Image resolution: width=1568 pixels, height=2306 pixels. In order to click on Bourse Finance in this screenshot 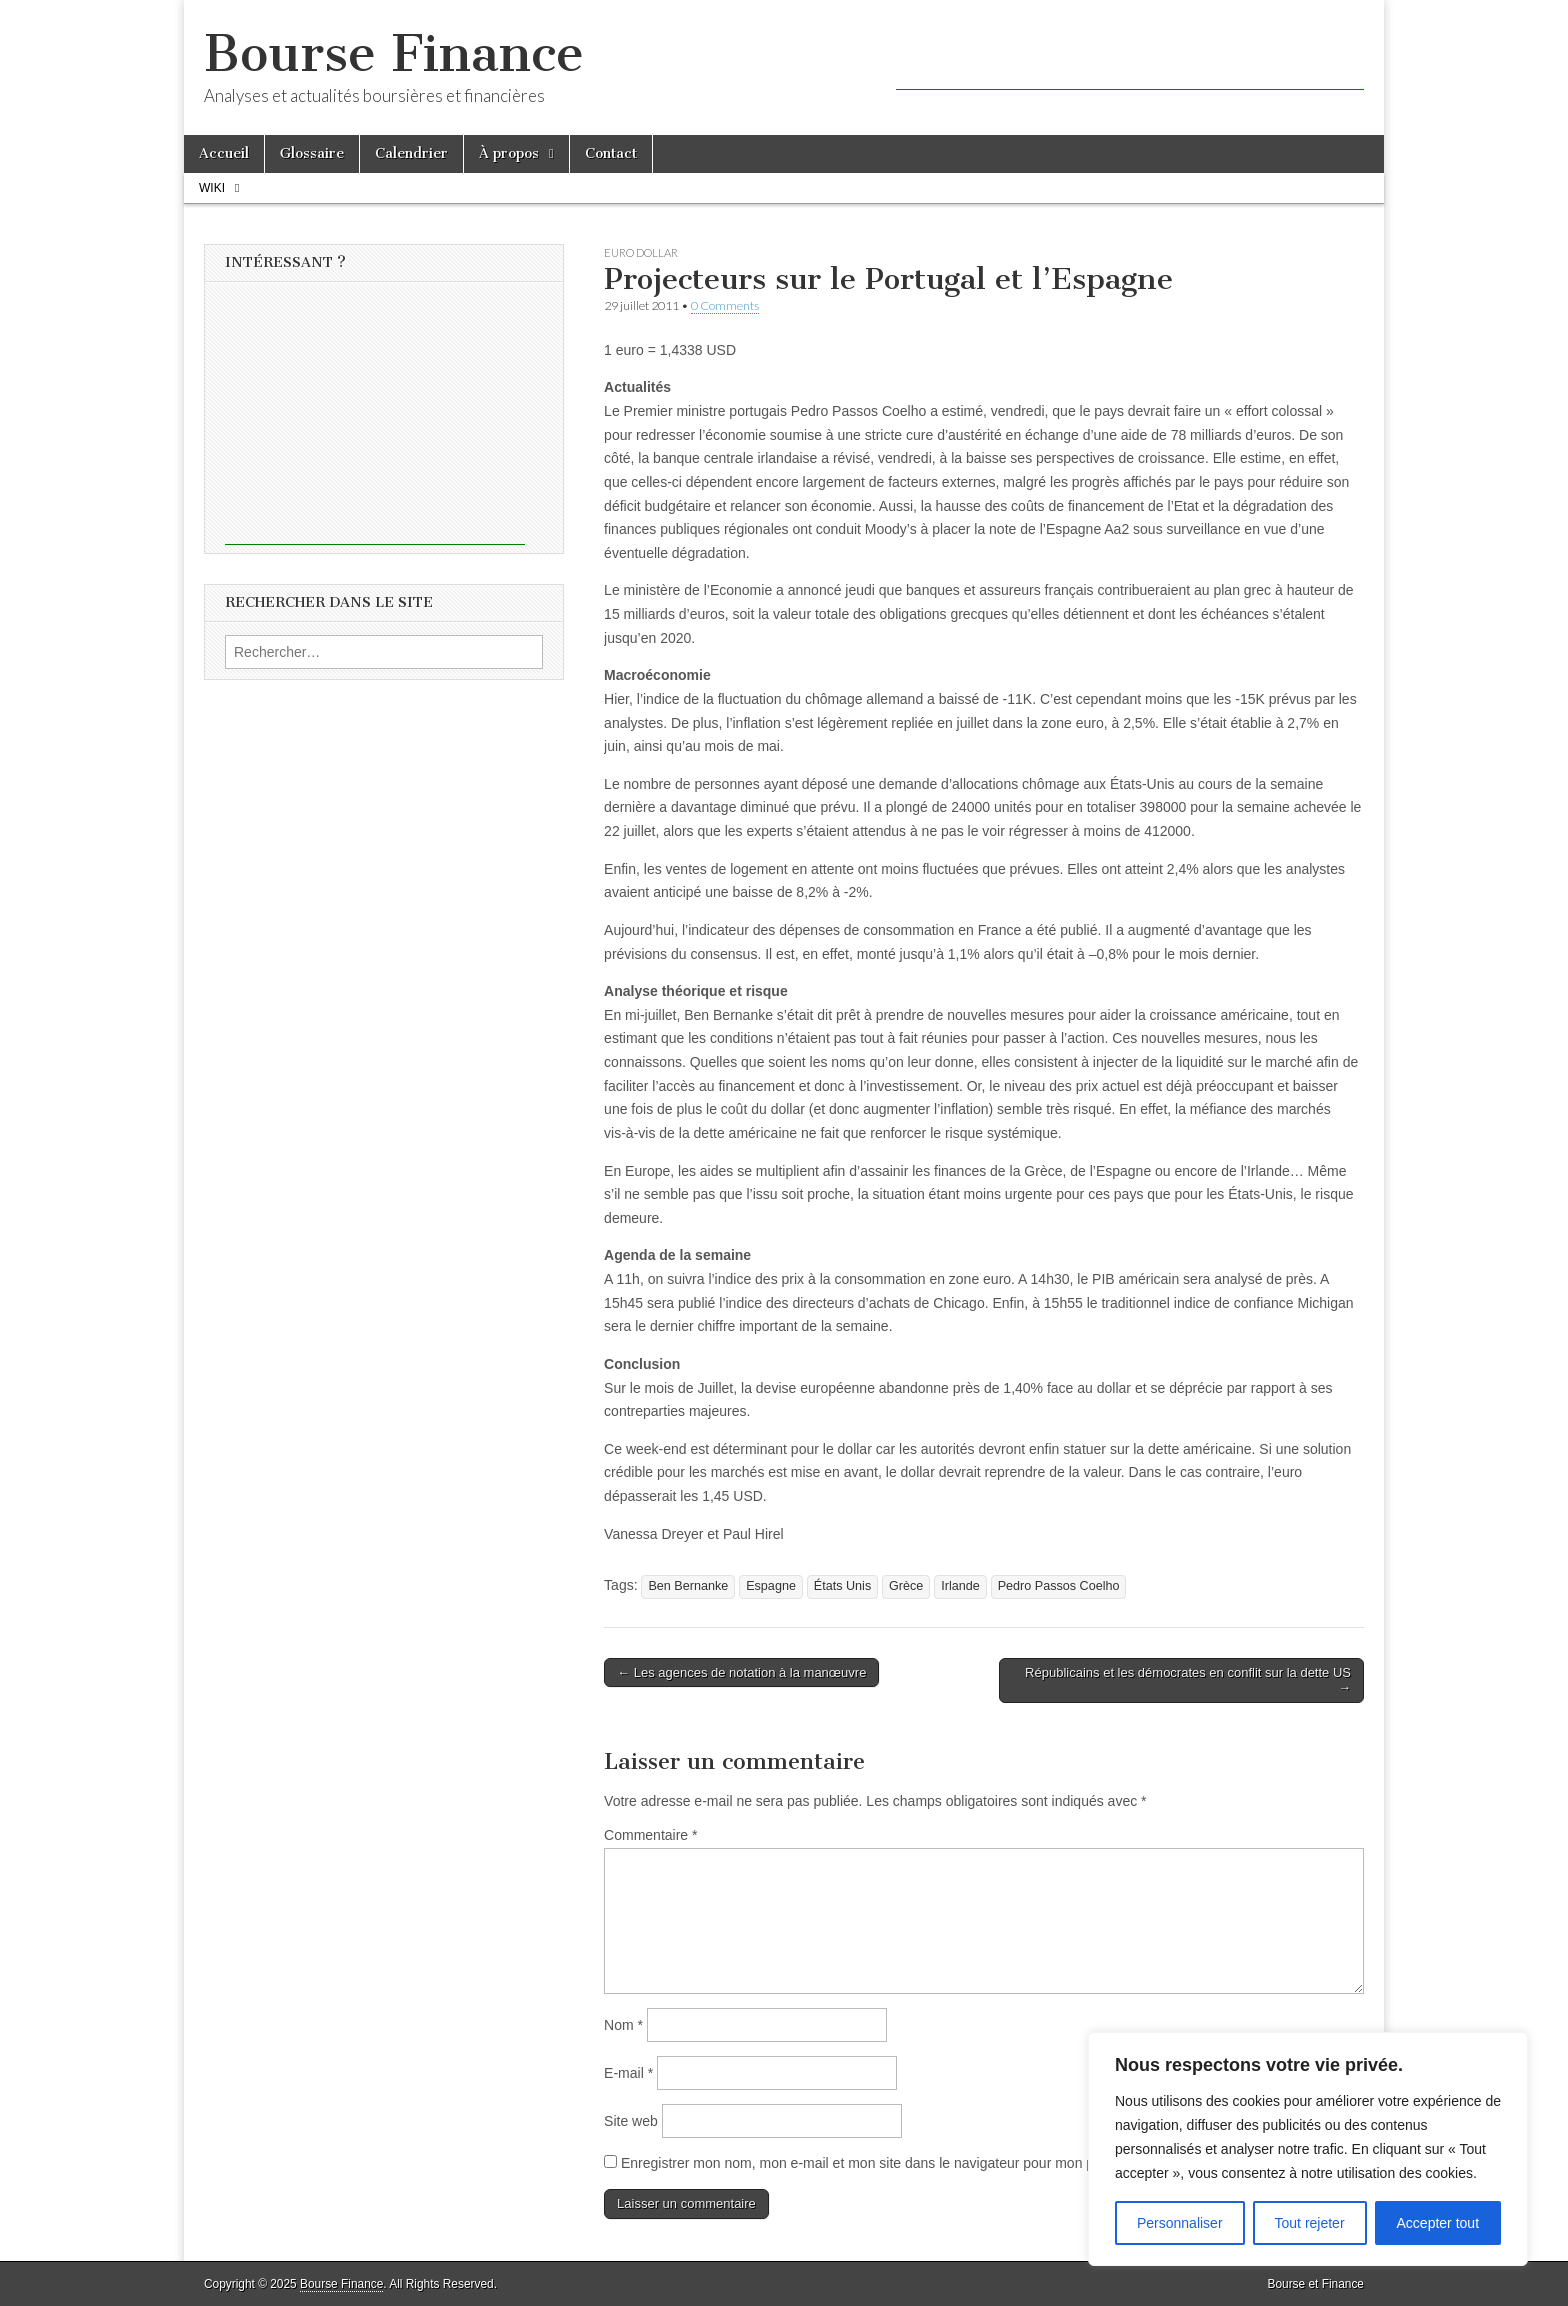, I will do `click(394, 53)`.